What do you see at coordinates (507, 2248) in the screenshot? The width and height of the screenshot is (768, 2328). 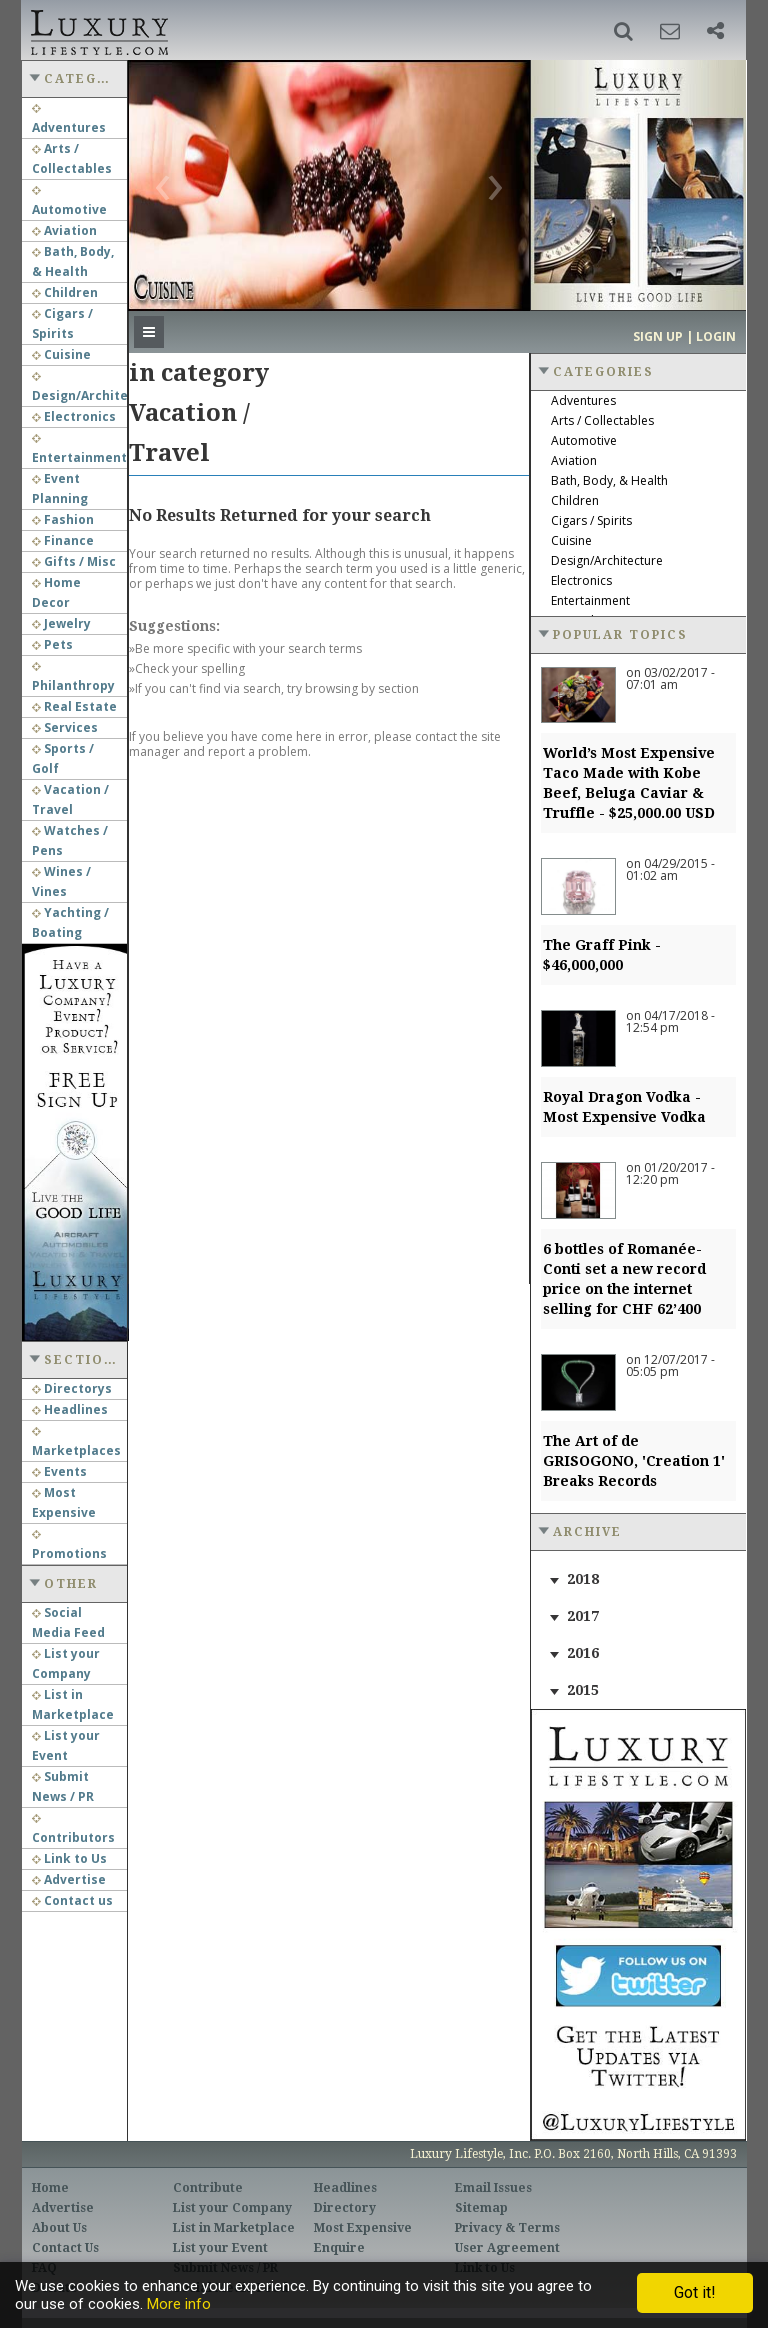 I see `User Agreement` at bounding box center [507, 2248].